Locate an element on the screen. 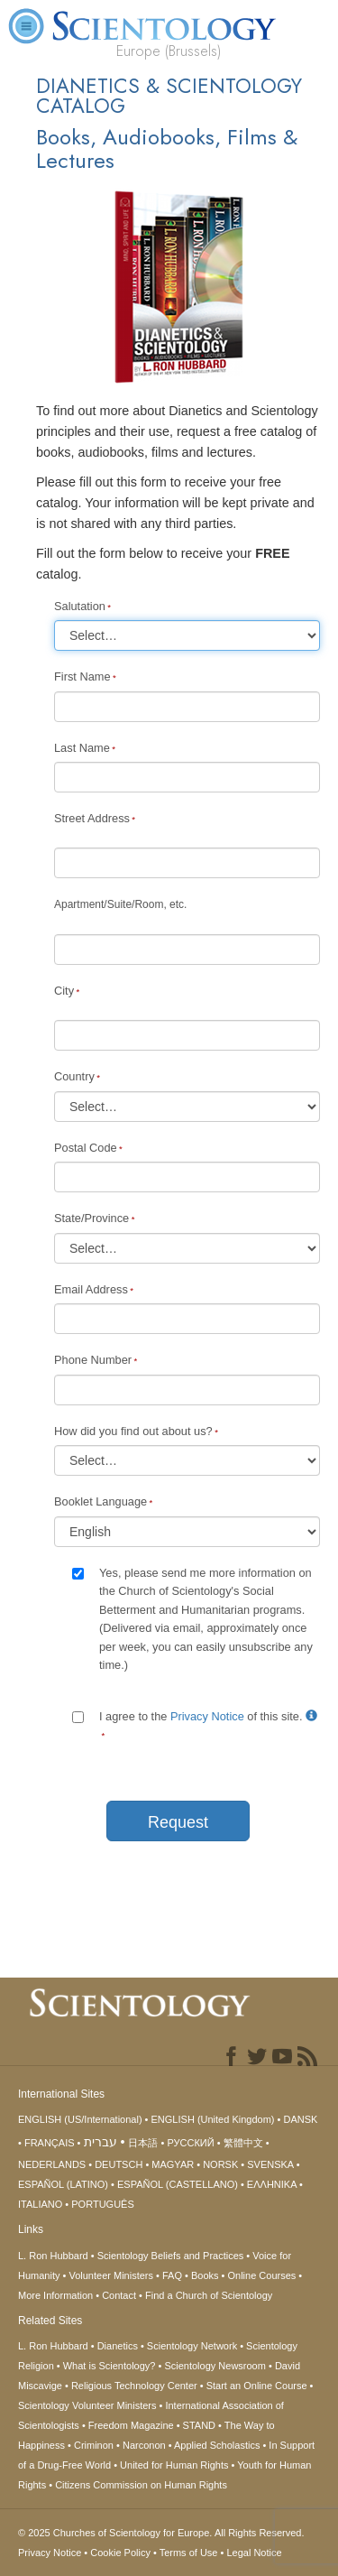  © 2025 All Rights Reserved. is located at coordinates (161, 2532).